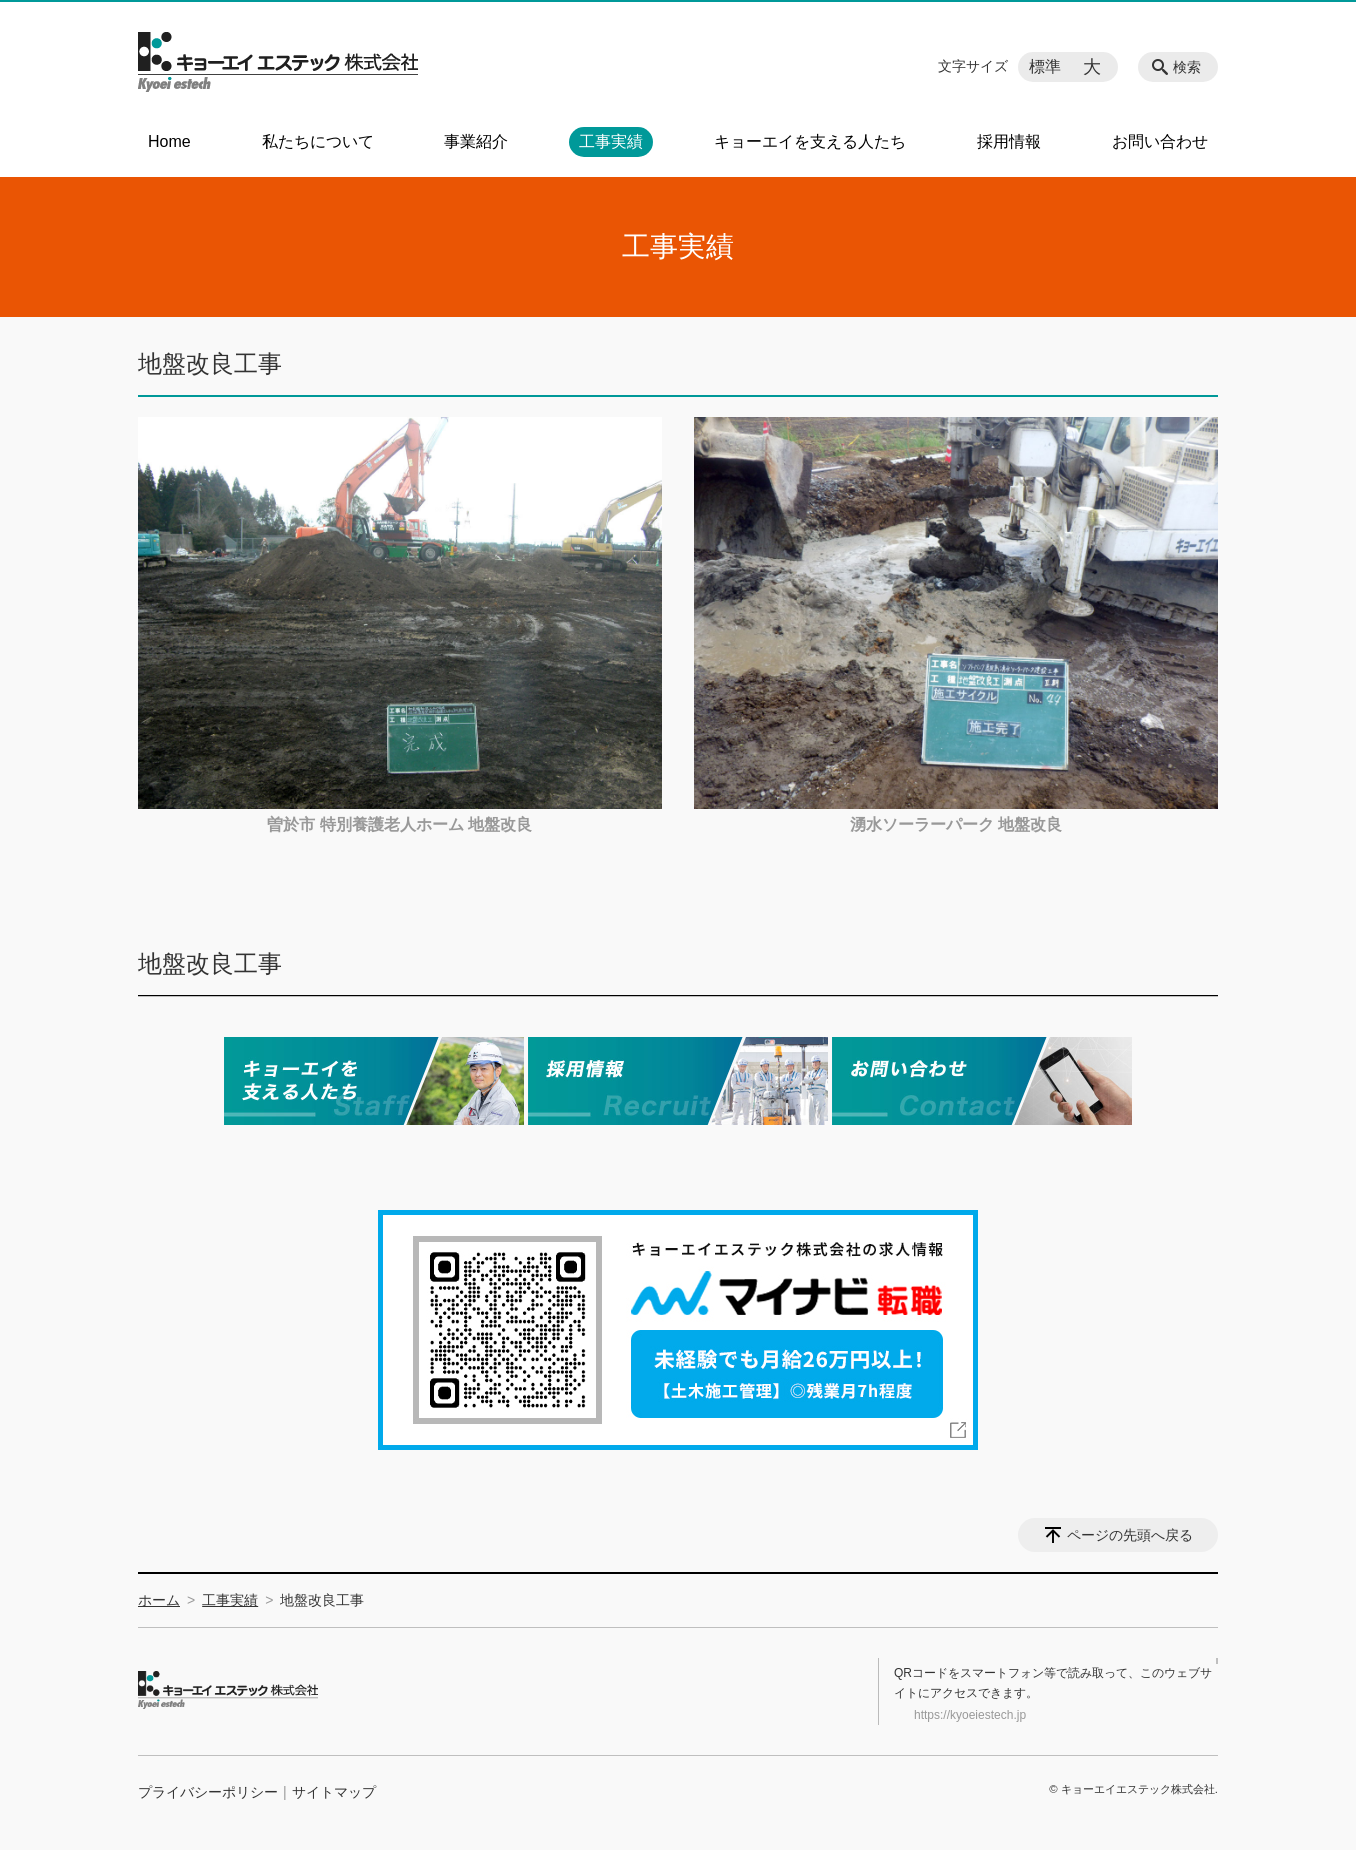 The width and height of the screenshot is (1356, 1850). I want to click on ページの先頭へ戻る, so click(1130, 1535).